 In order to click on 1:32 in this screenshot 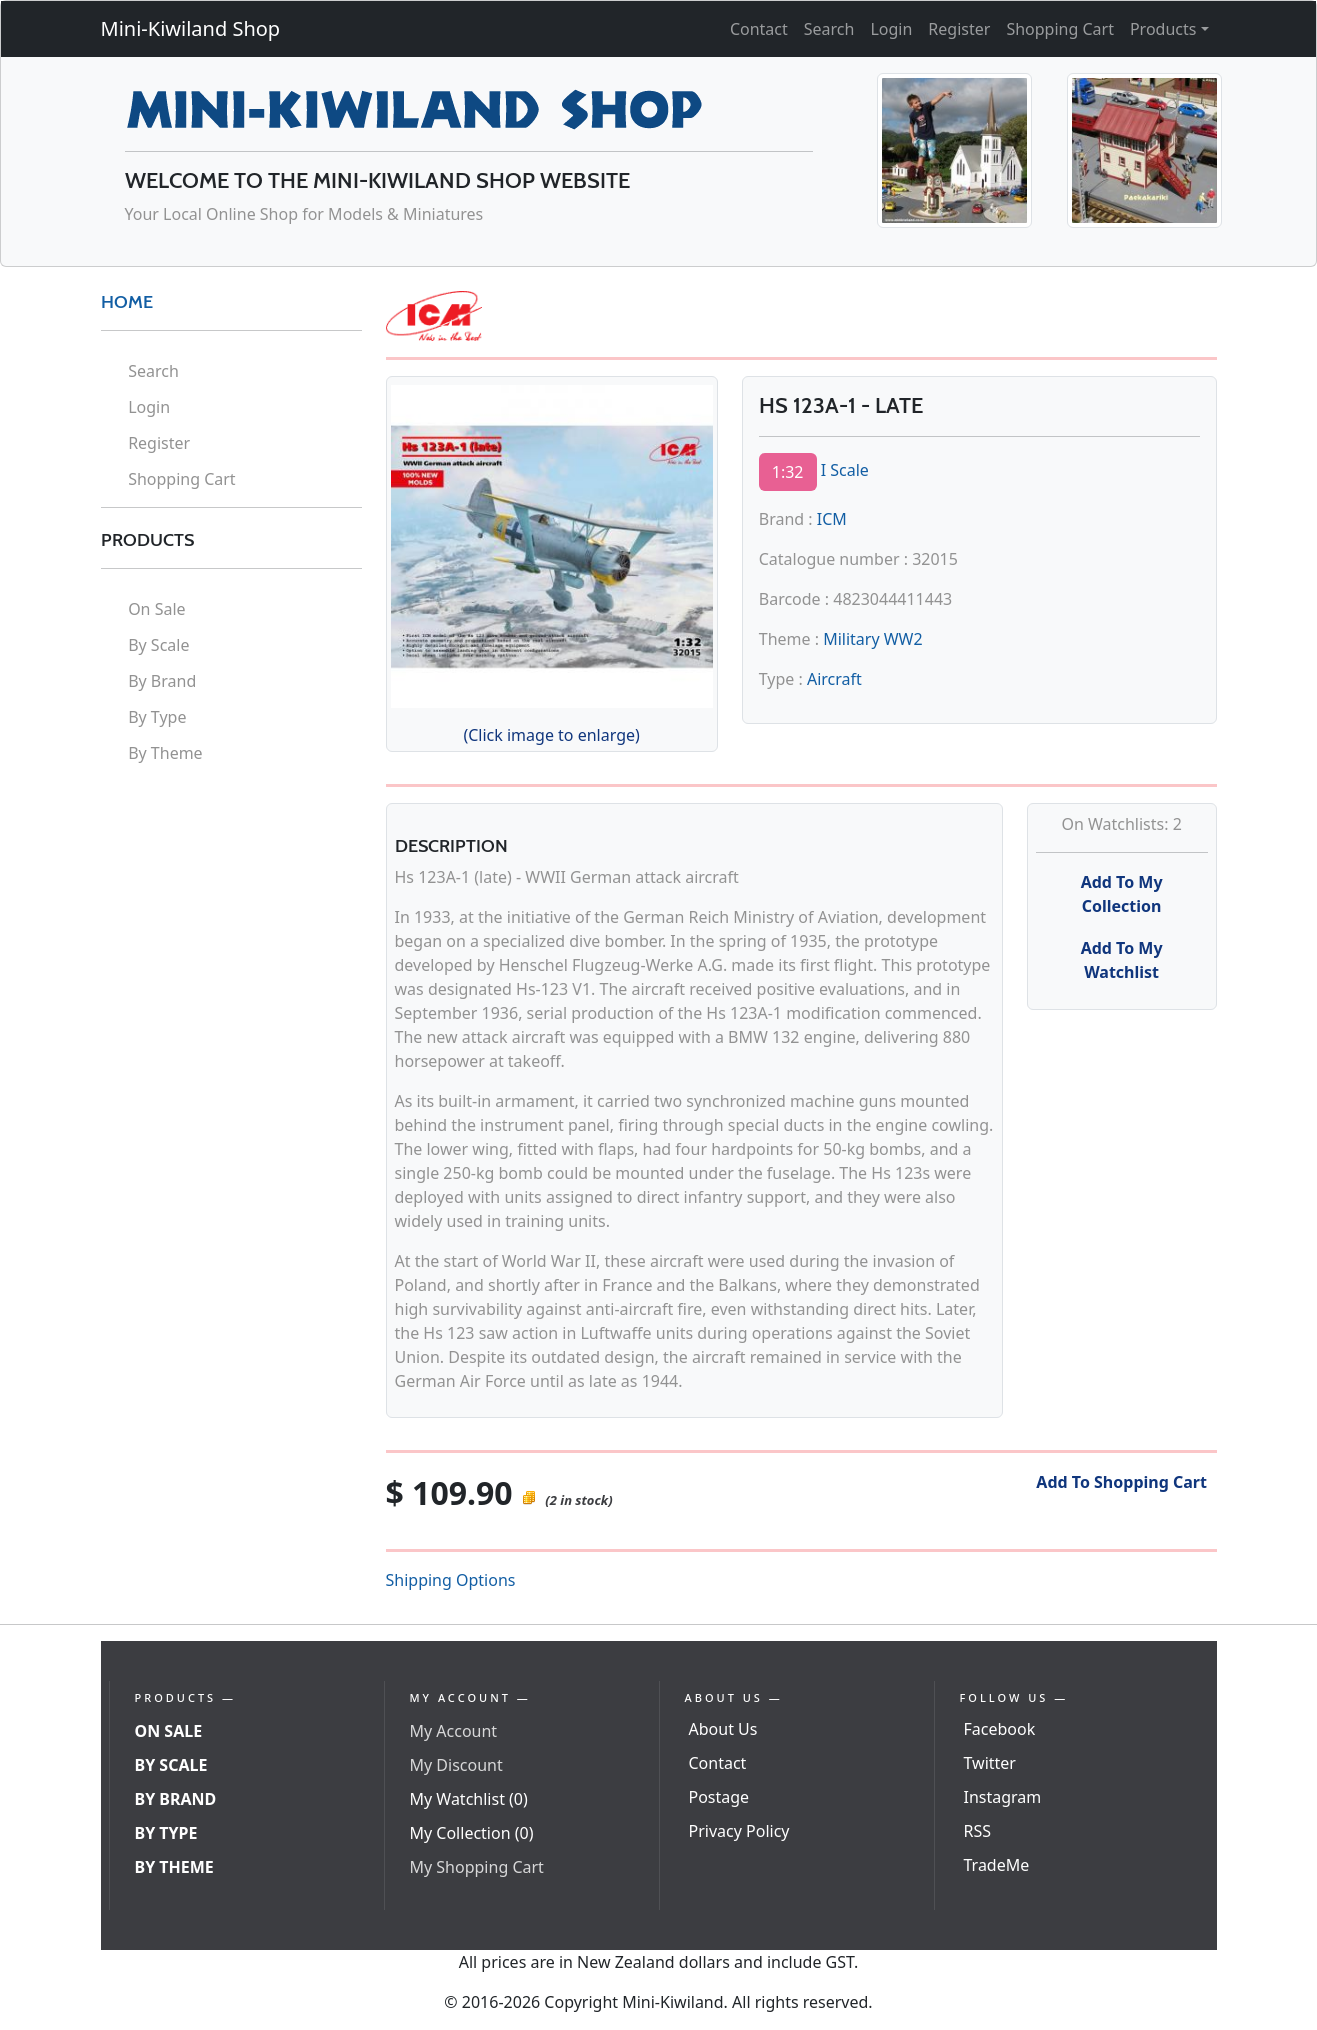, I will do `click(788, 472)`.